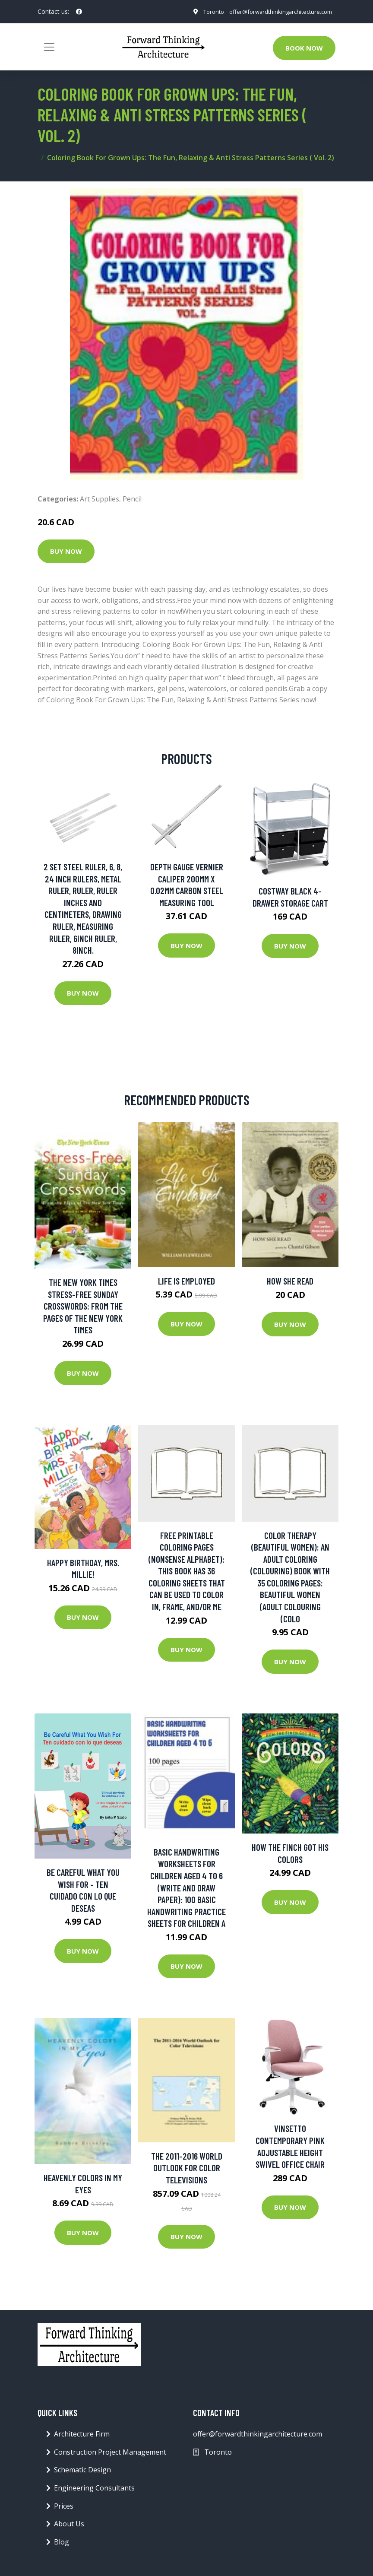  Describe the element at coordinates (82, 2473) in the screenshot. I see `Schematic Design` at that location.